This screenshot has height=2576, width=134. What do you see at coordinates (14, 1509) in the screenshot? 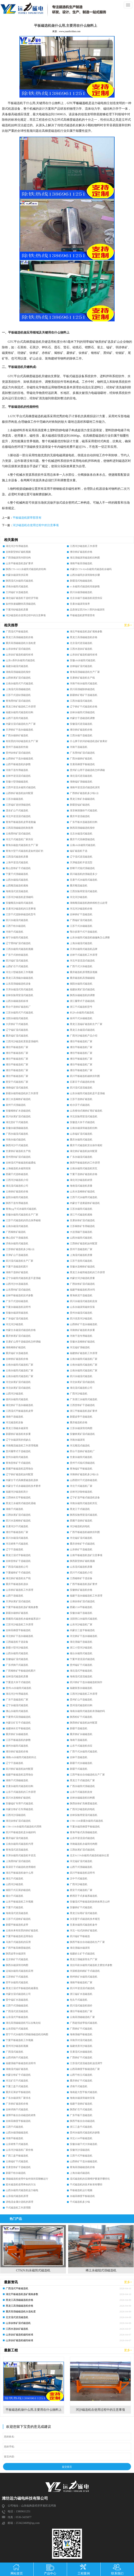
I see `湖南干式磁选机` at bounding box center [14, 1509].